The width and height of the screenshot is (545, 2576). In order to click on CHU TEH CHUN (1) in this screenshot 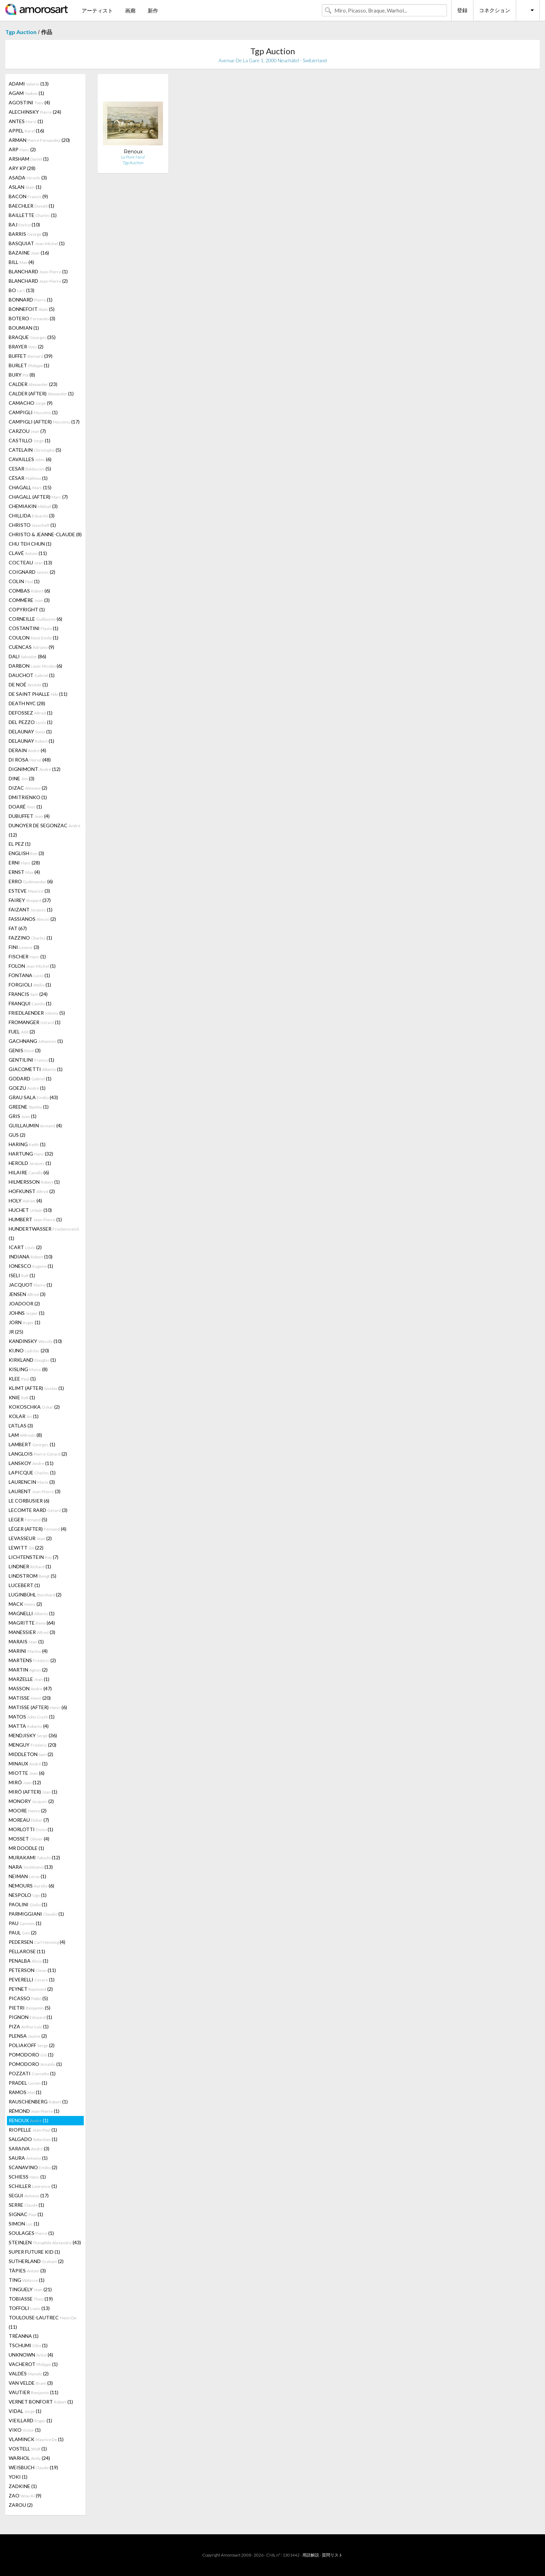, I will do `click(30, 544)`.